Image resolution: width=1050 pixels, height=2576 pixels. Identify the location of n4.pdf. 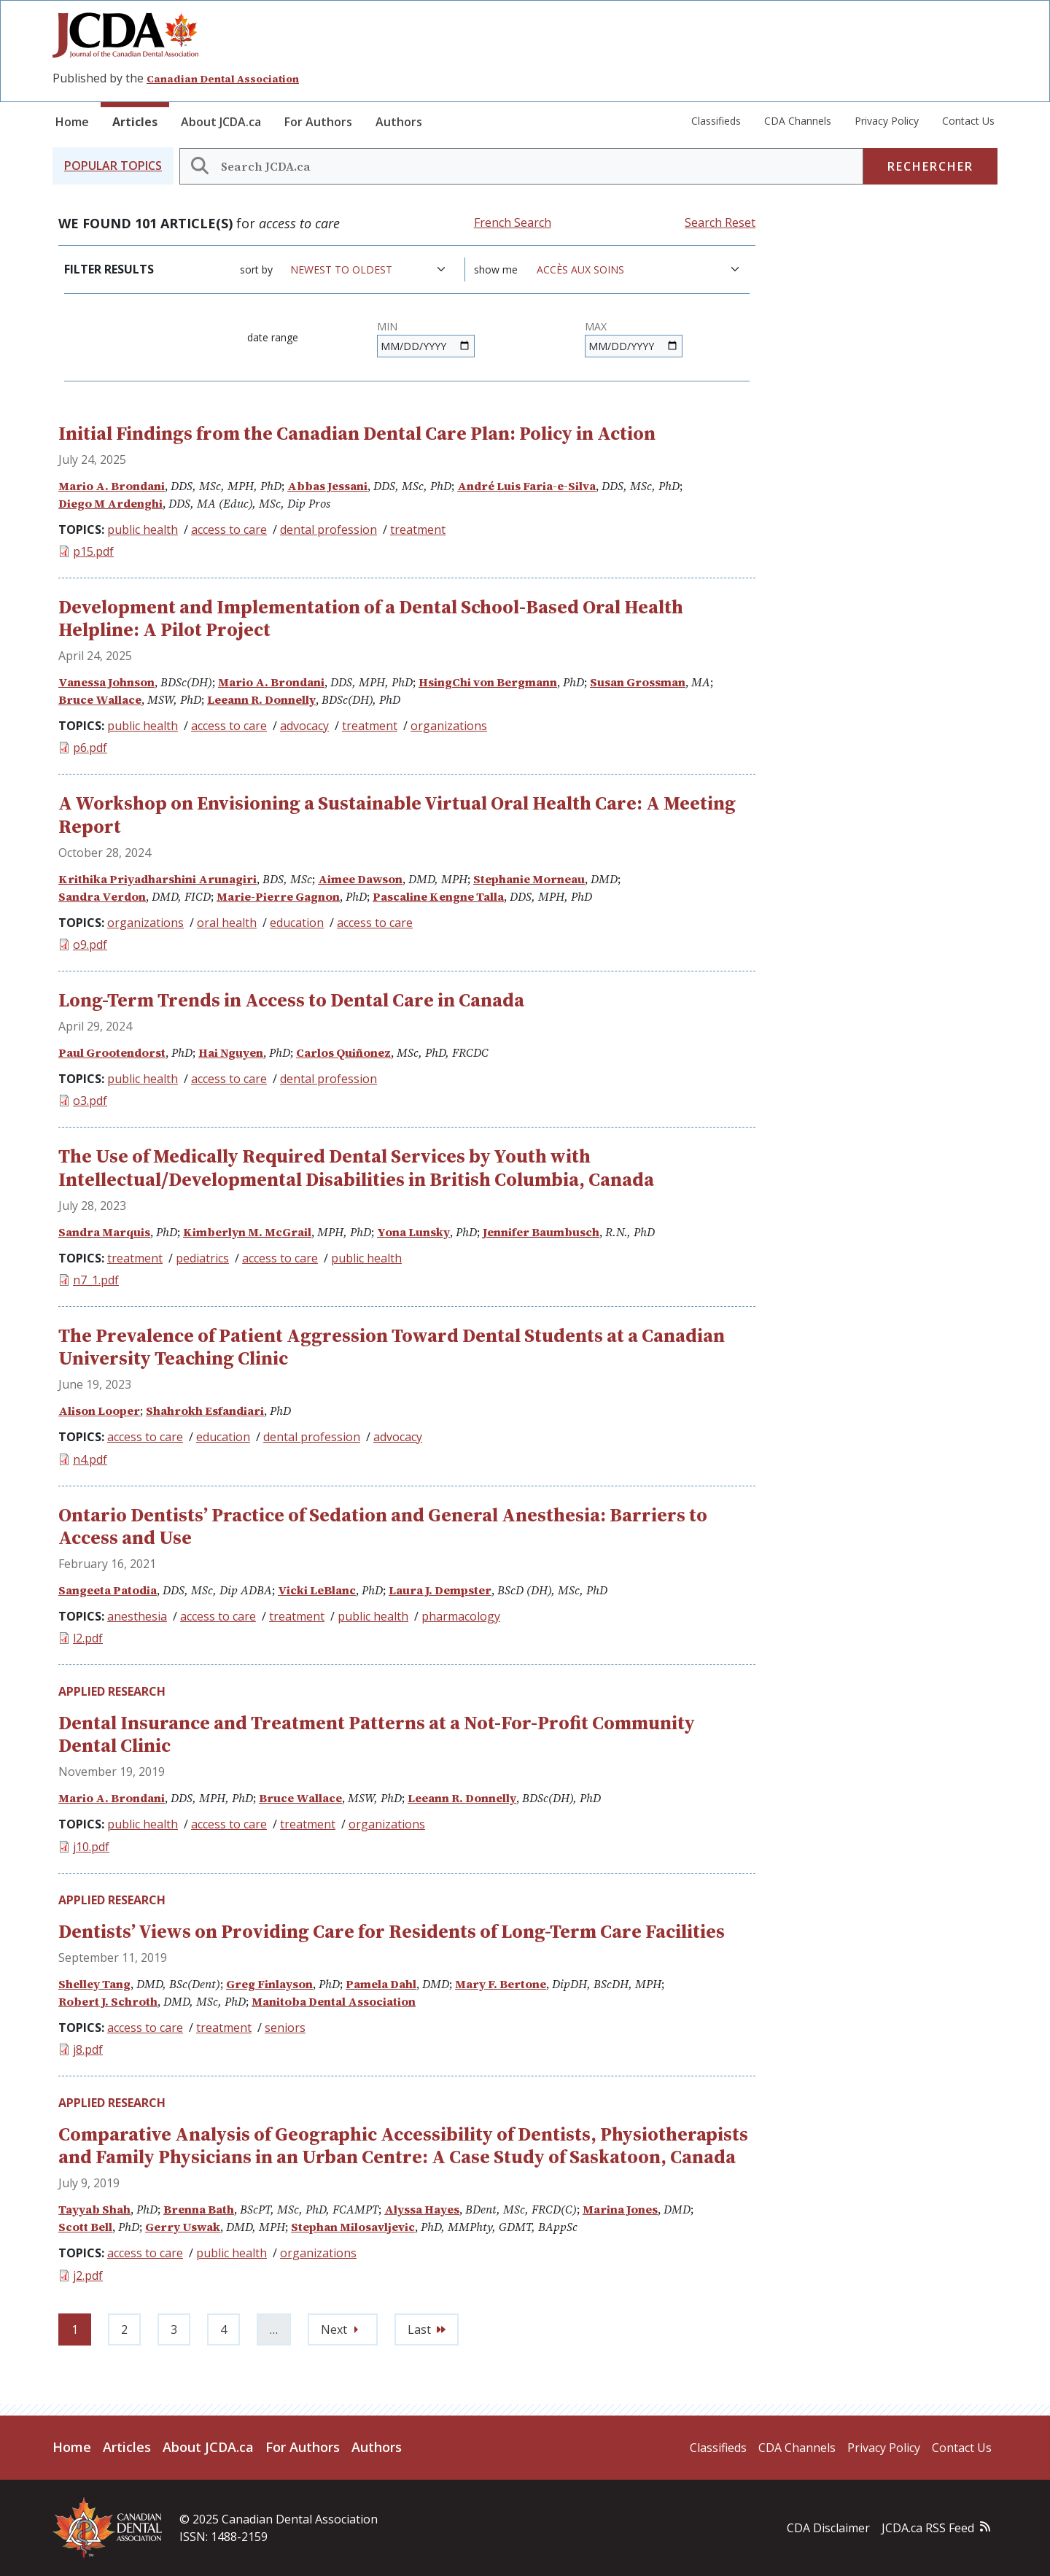
(90, 1459).